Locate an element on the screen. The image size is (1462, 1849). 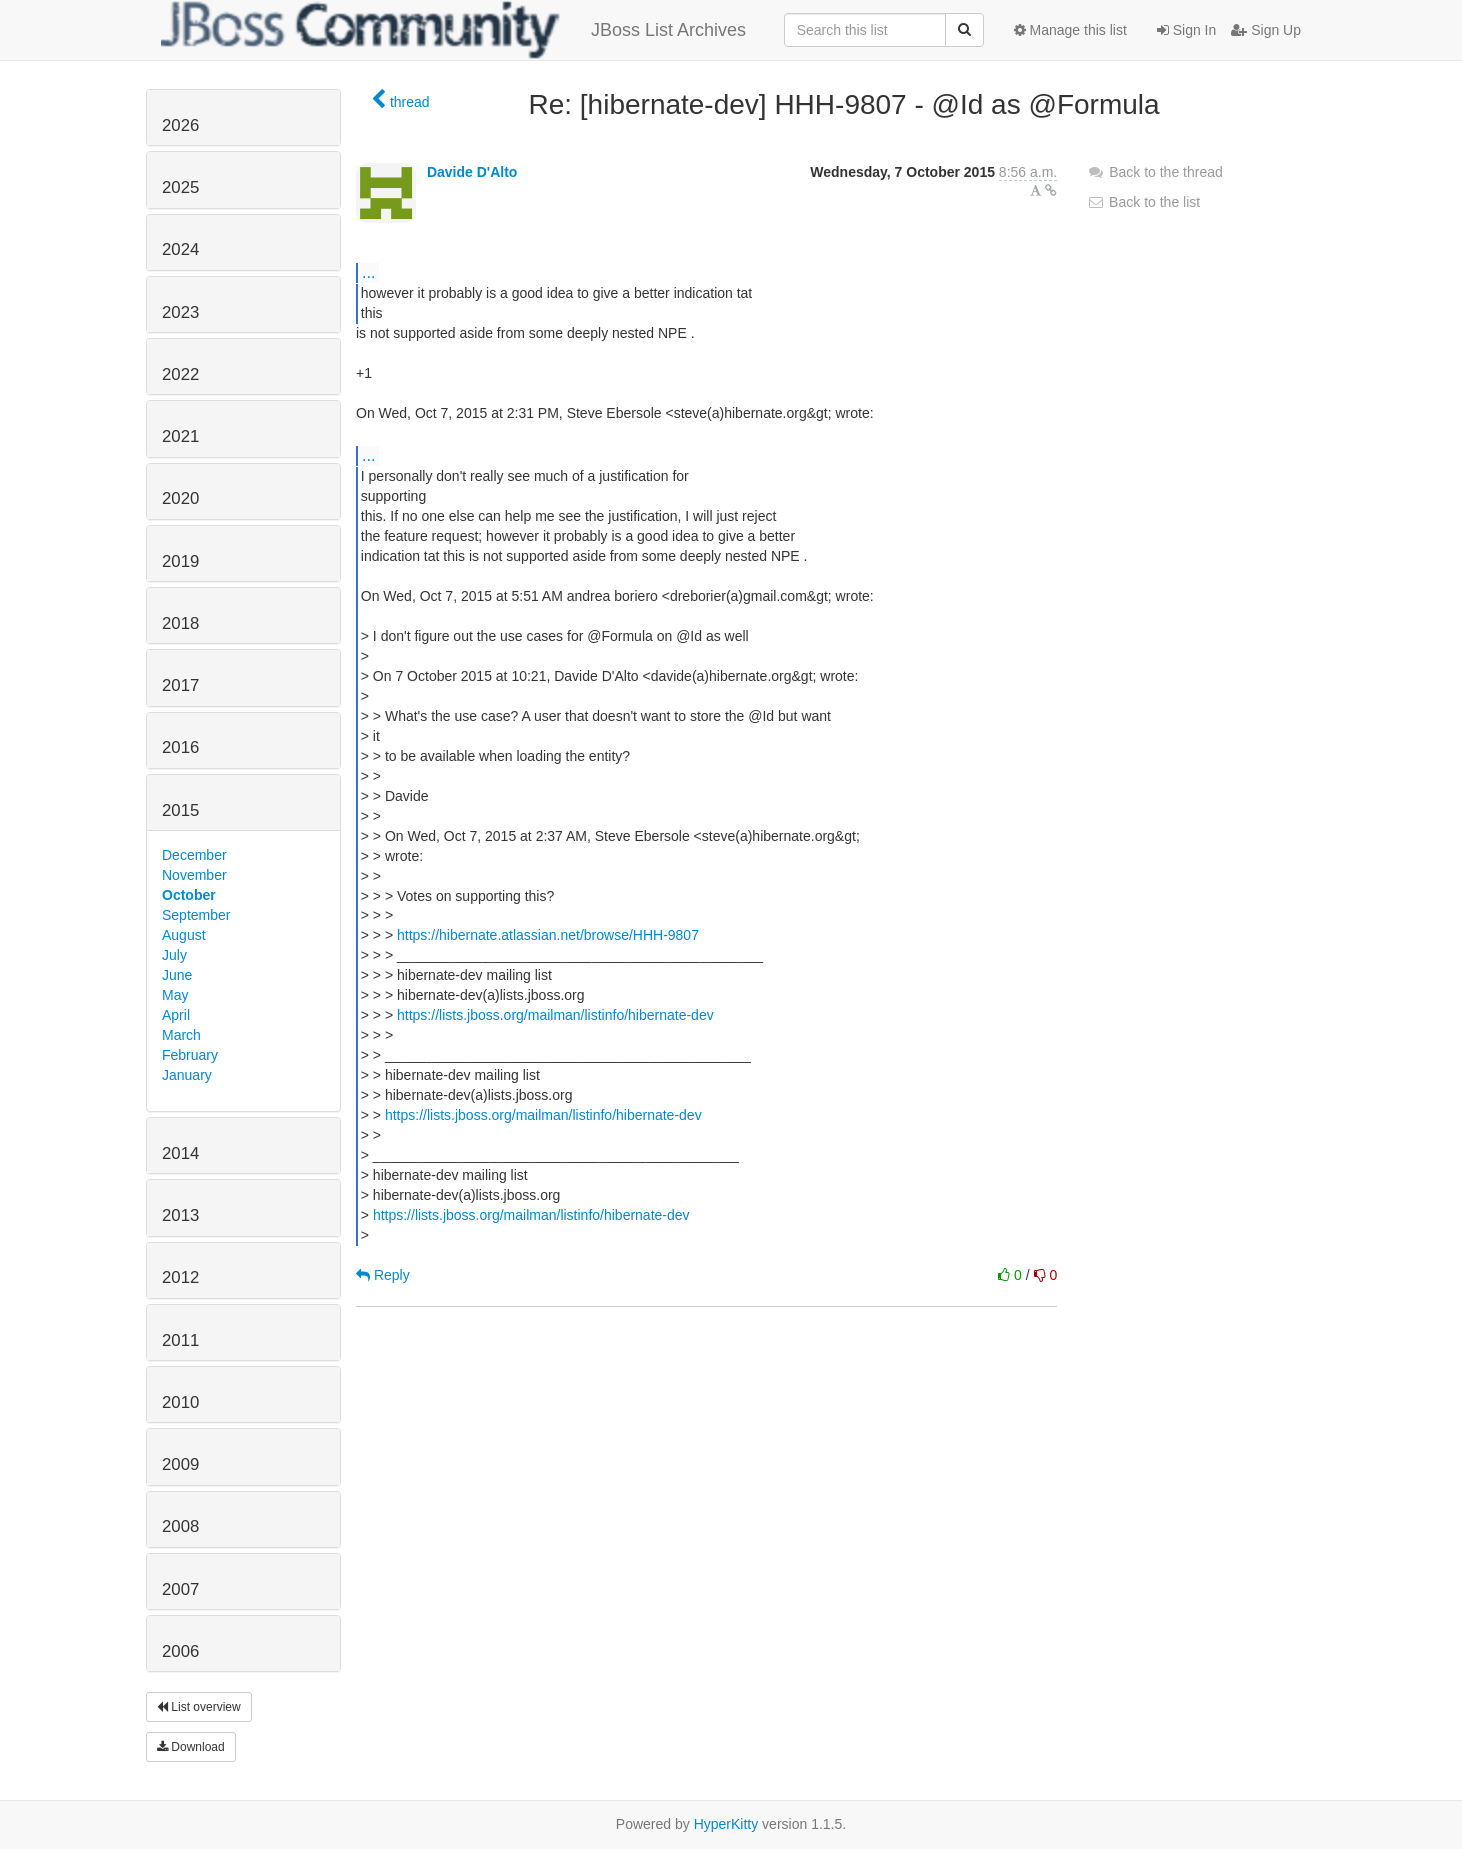
June is located at coordinates (177, 975).